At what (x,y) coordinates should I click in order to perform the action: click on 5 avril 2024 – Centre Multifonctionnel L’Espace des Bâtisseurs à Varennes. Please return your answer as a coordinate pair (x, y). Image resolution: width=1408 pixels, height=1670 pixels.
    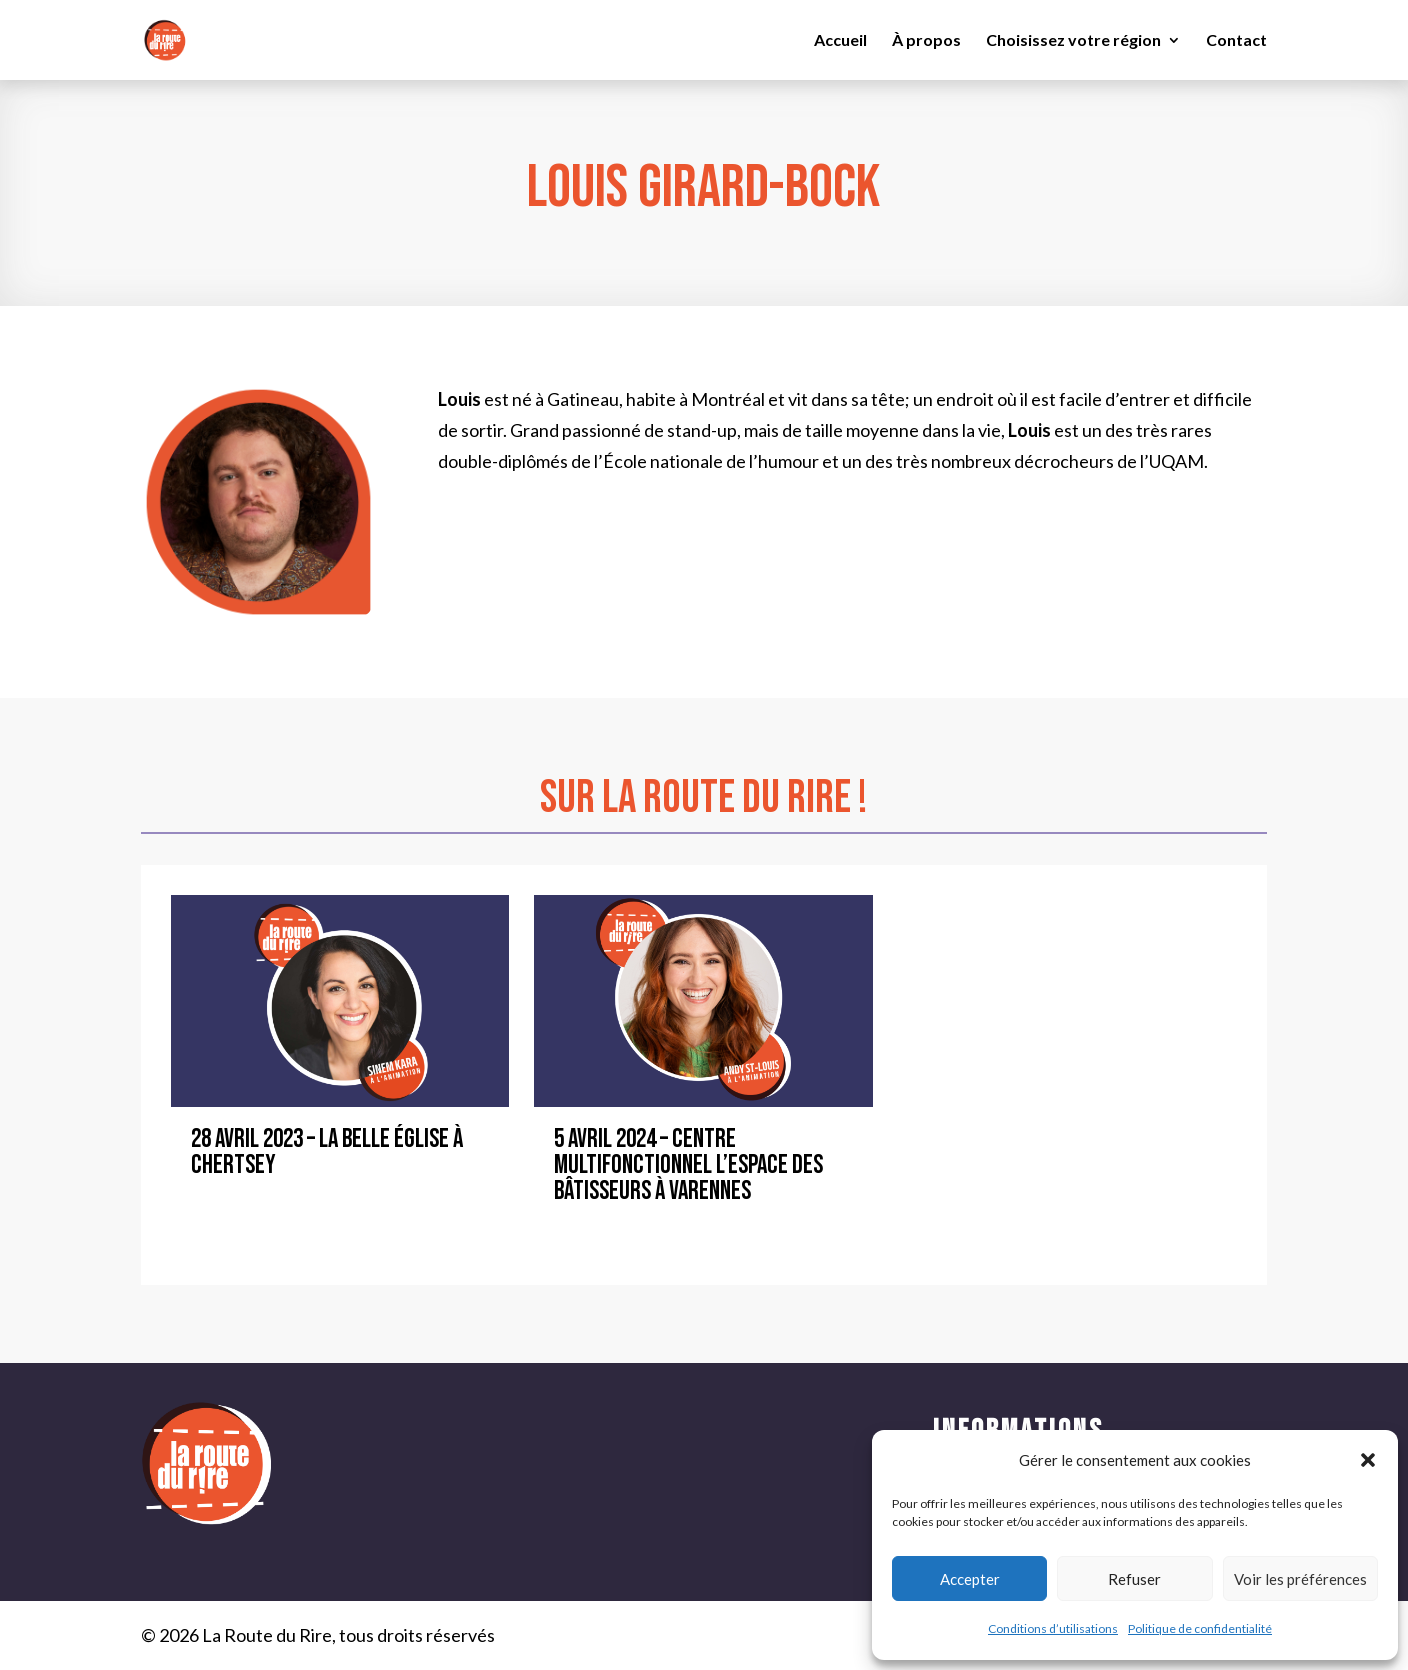
    Looking at the image, I should click on (688, 1165).